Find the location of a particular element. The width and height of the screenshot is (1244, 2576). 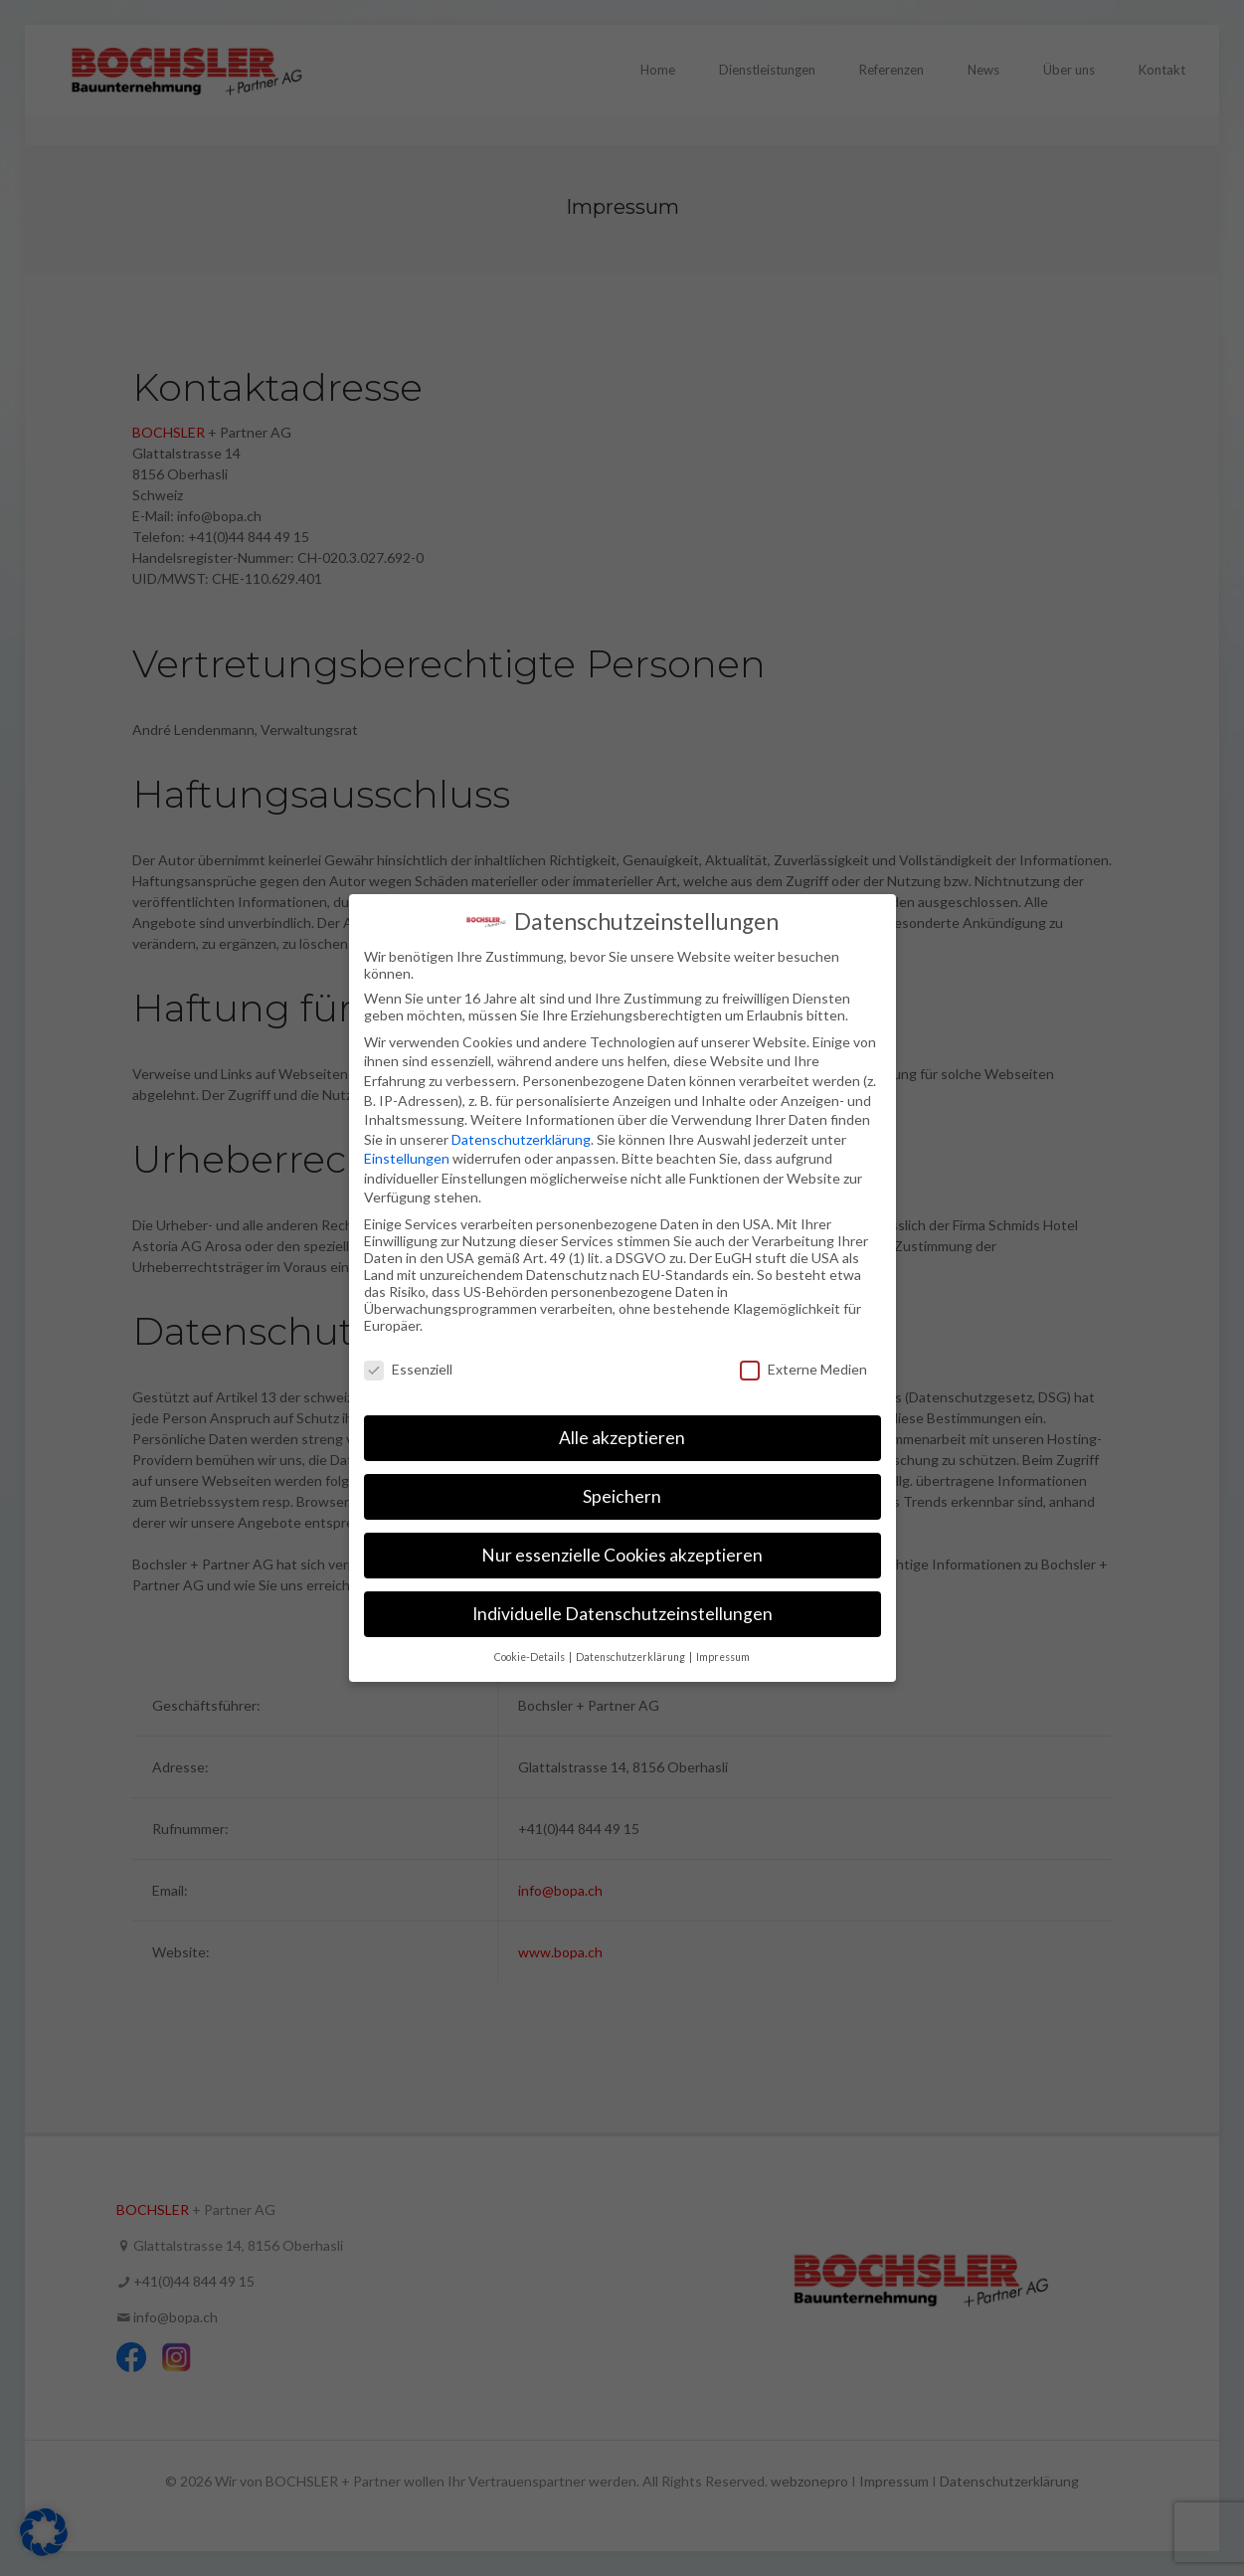

Alle akzeptieren [button] is located at coordinates (622, 1437).